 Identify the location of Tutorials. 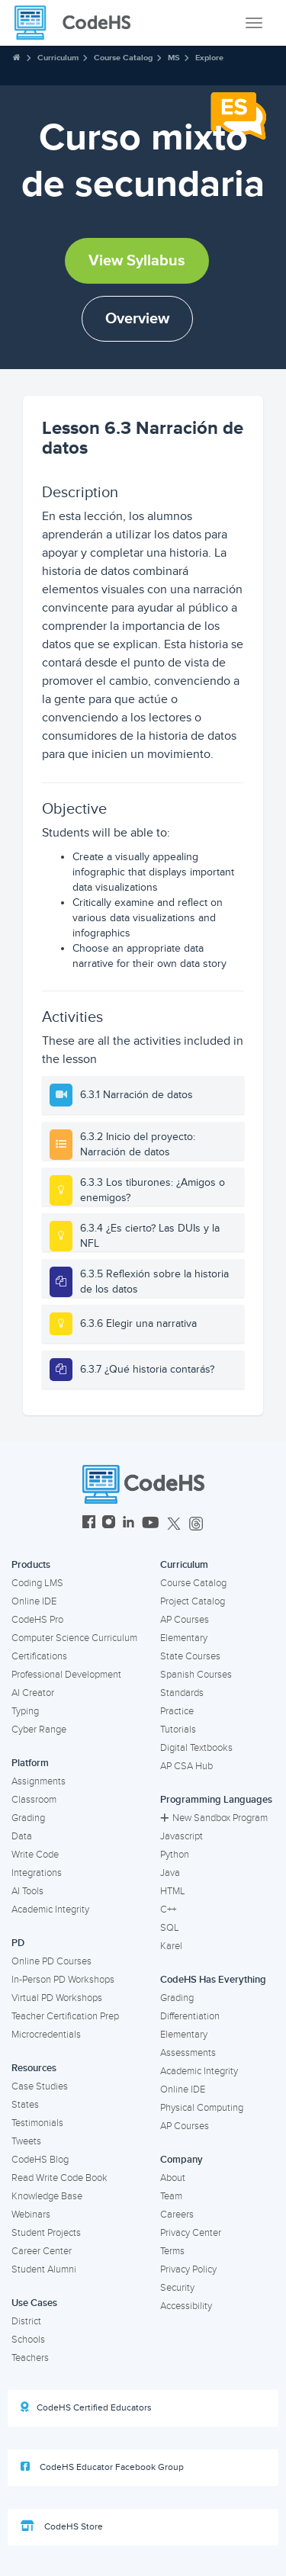
(178, 1729).